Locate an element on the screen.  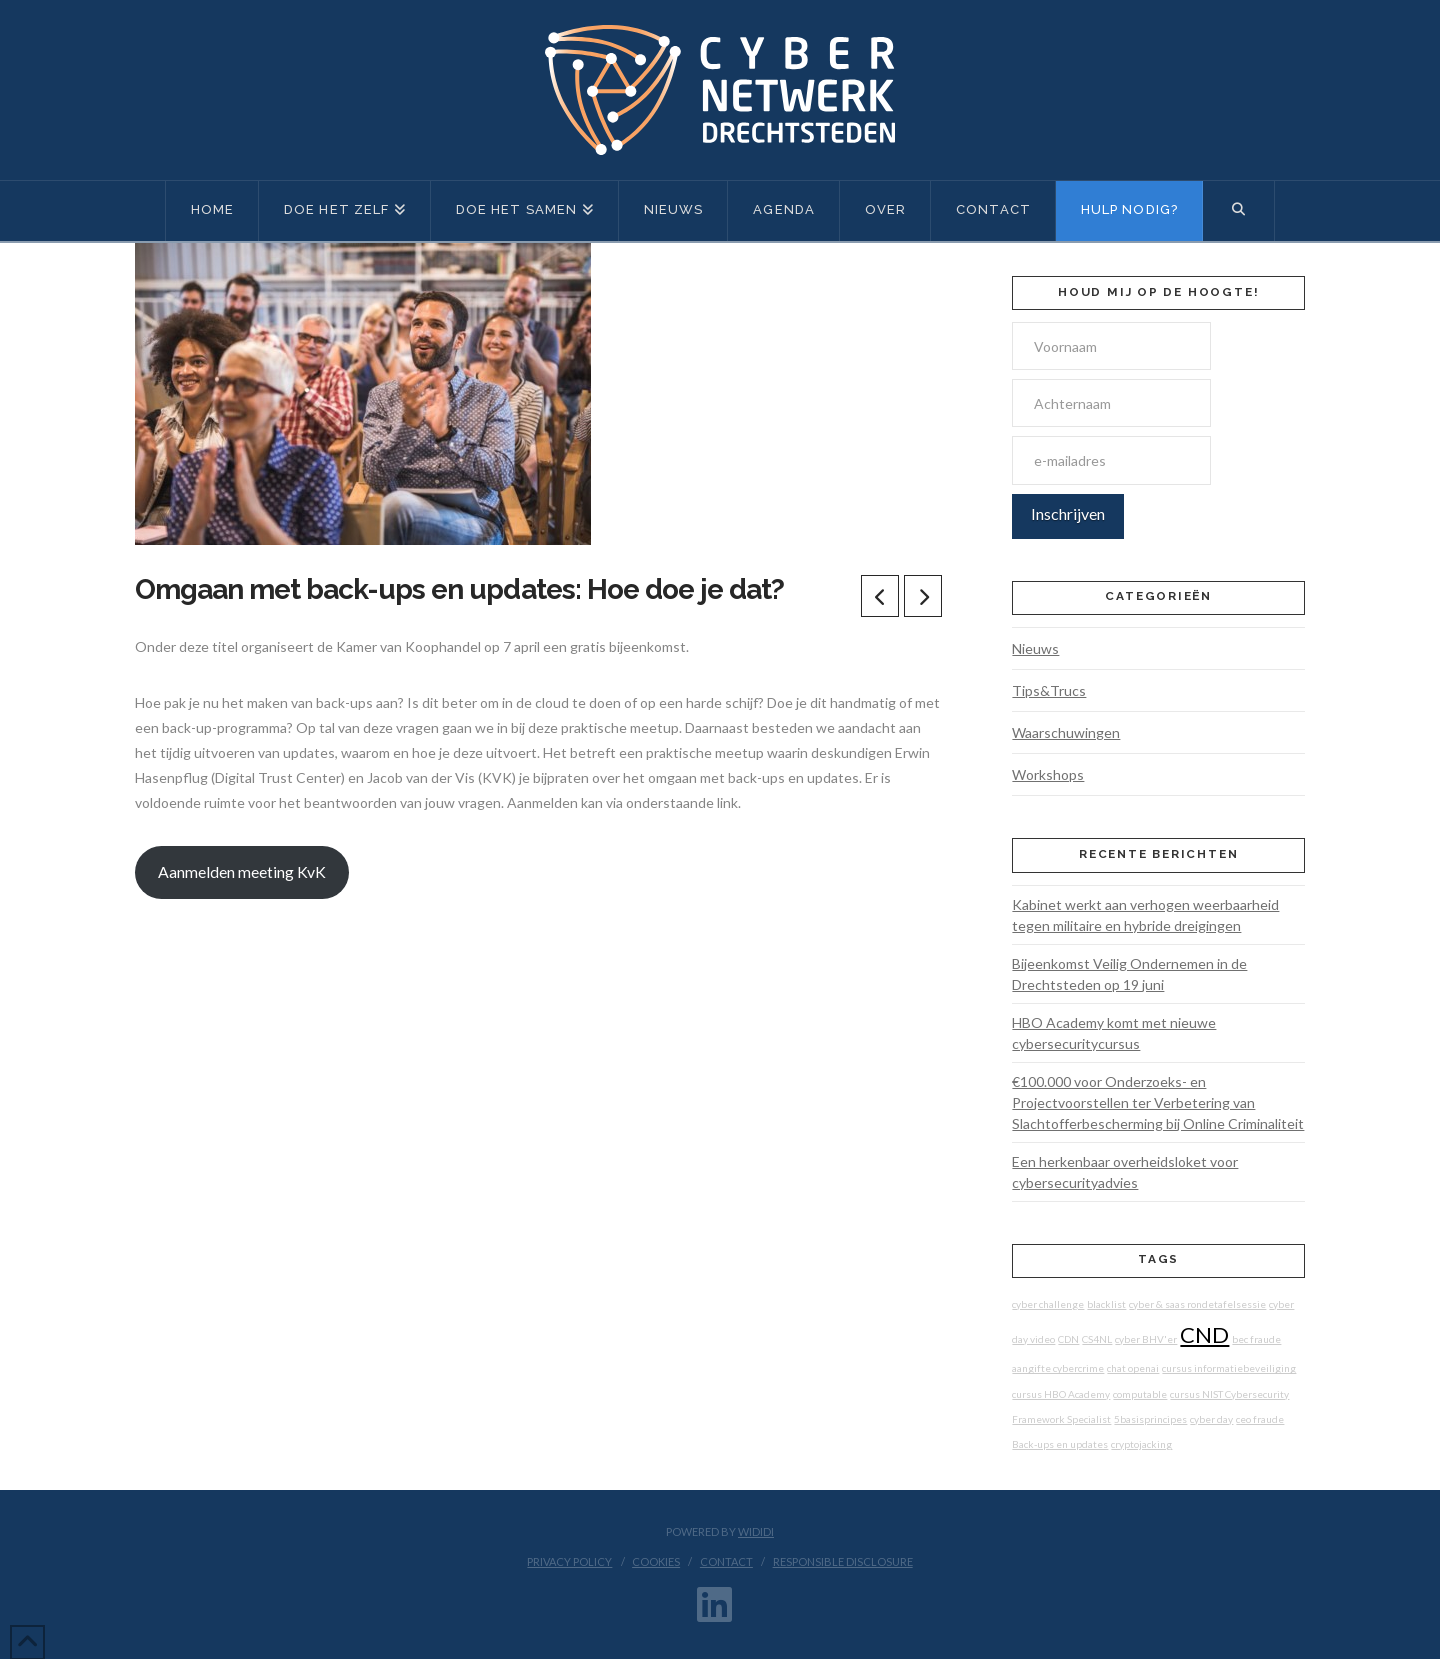
CS4NL is located at coordinates (1097, 1339).